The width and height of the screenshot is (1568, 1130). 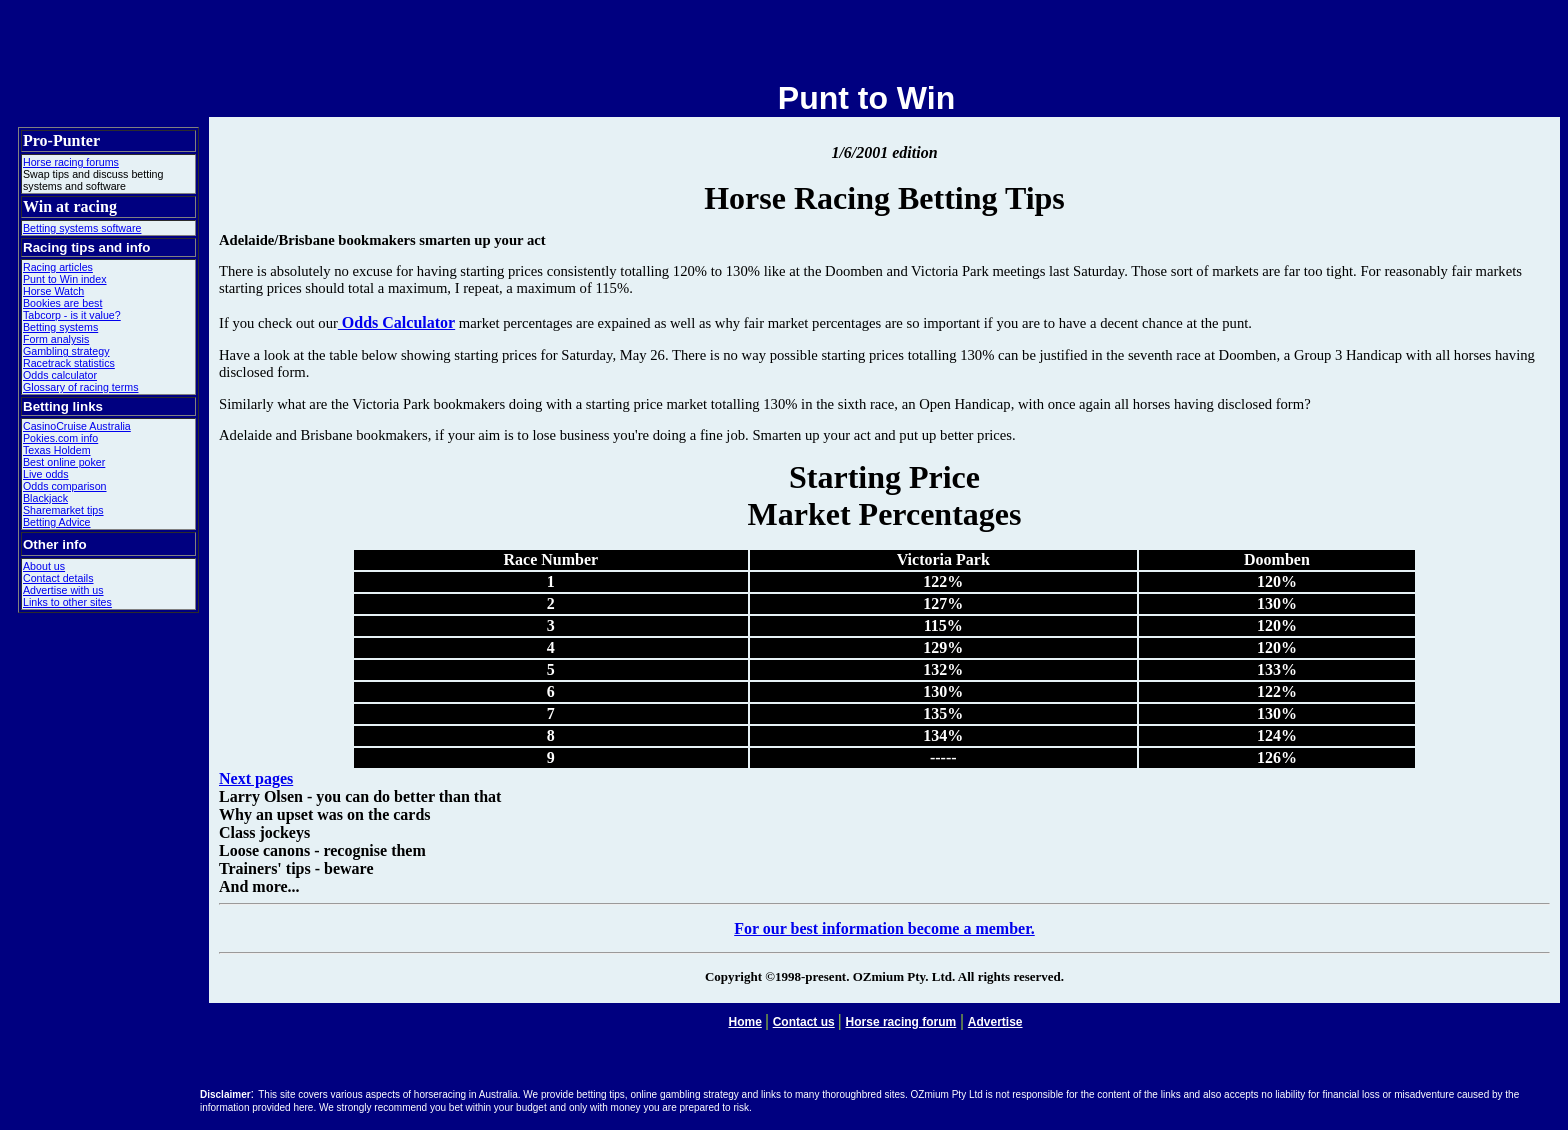 What do you see at coordinates (995, 1022) in the screenshot?
I see `Advertise` at bounding box center [995, 1022].